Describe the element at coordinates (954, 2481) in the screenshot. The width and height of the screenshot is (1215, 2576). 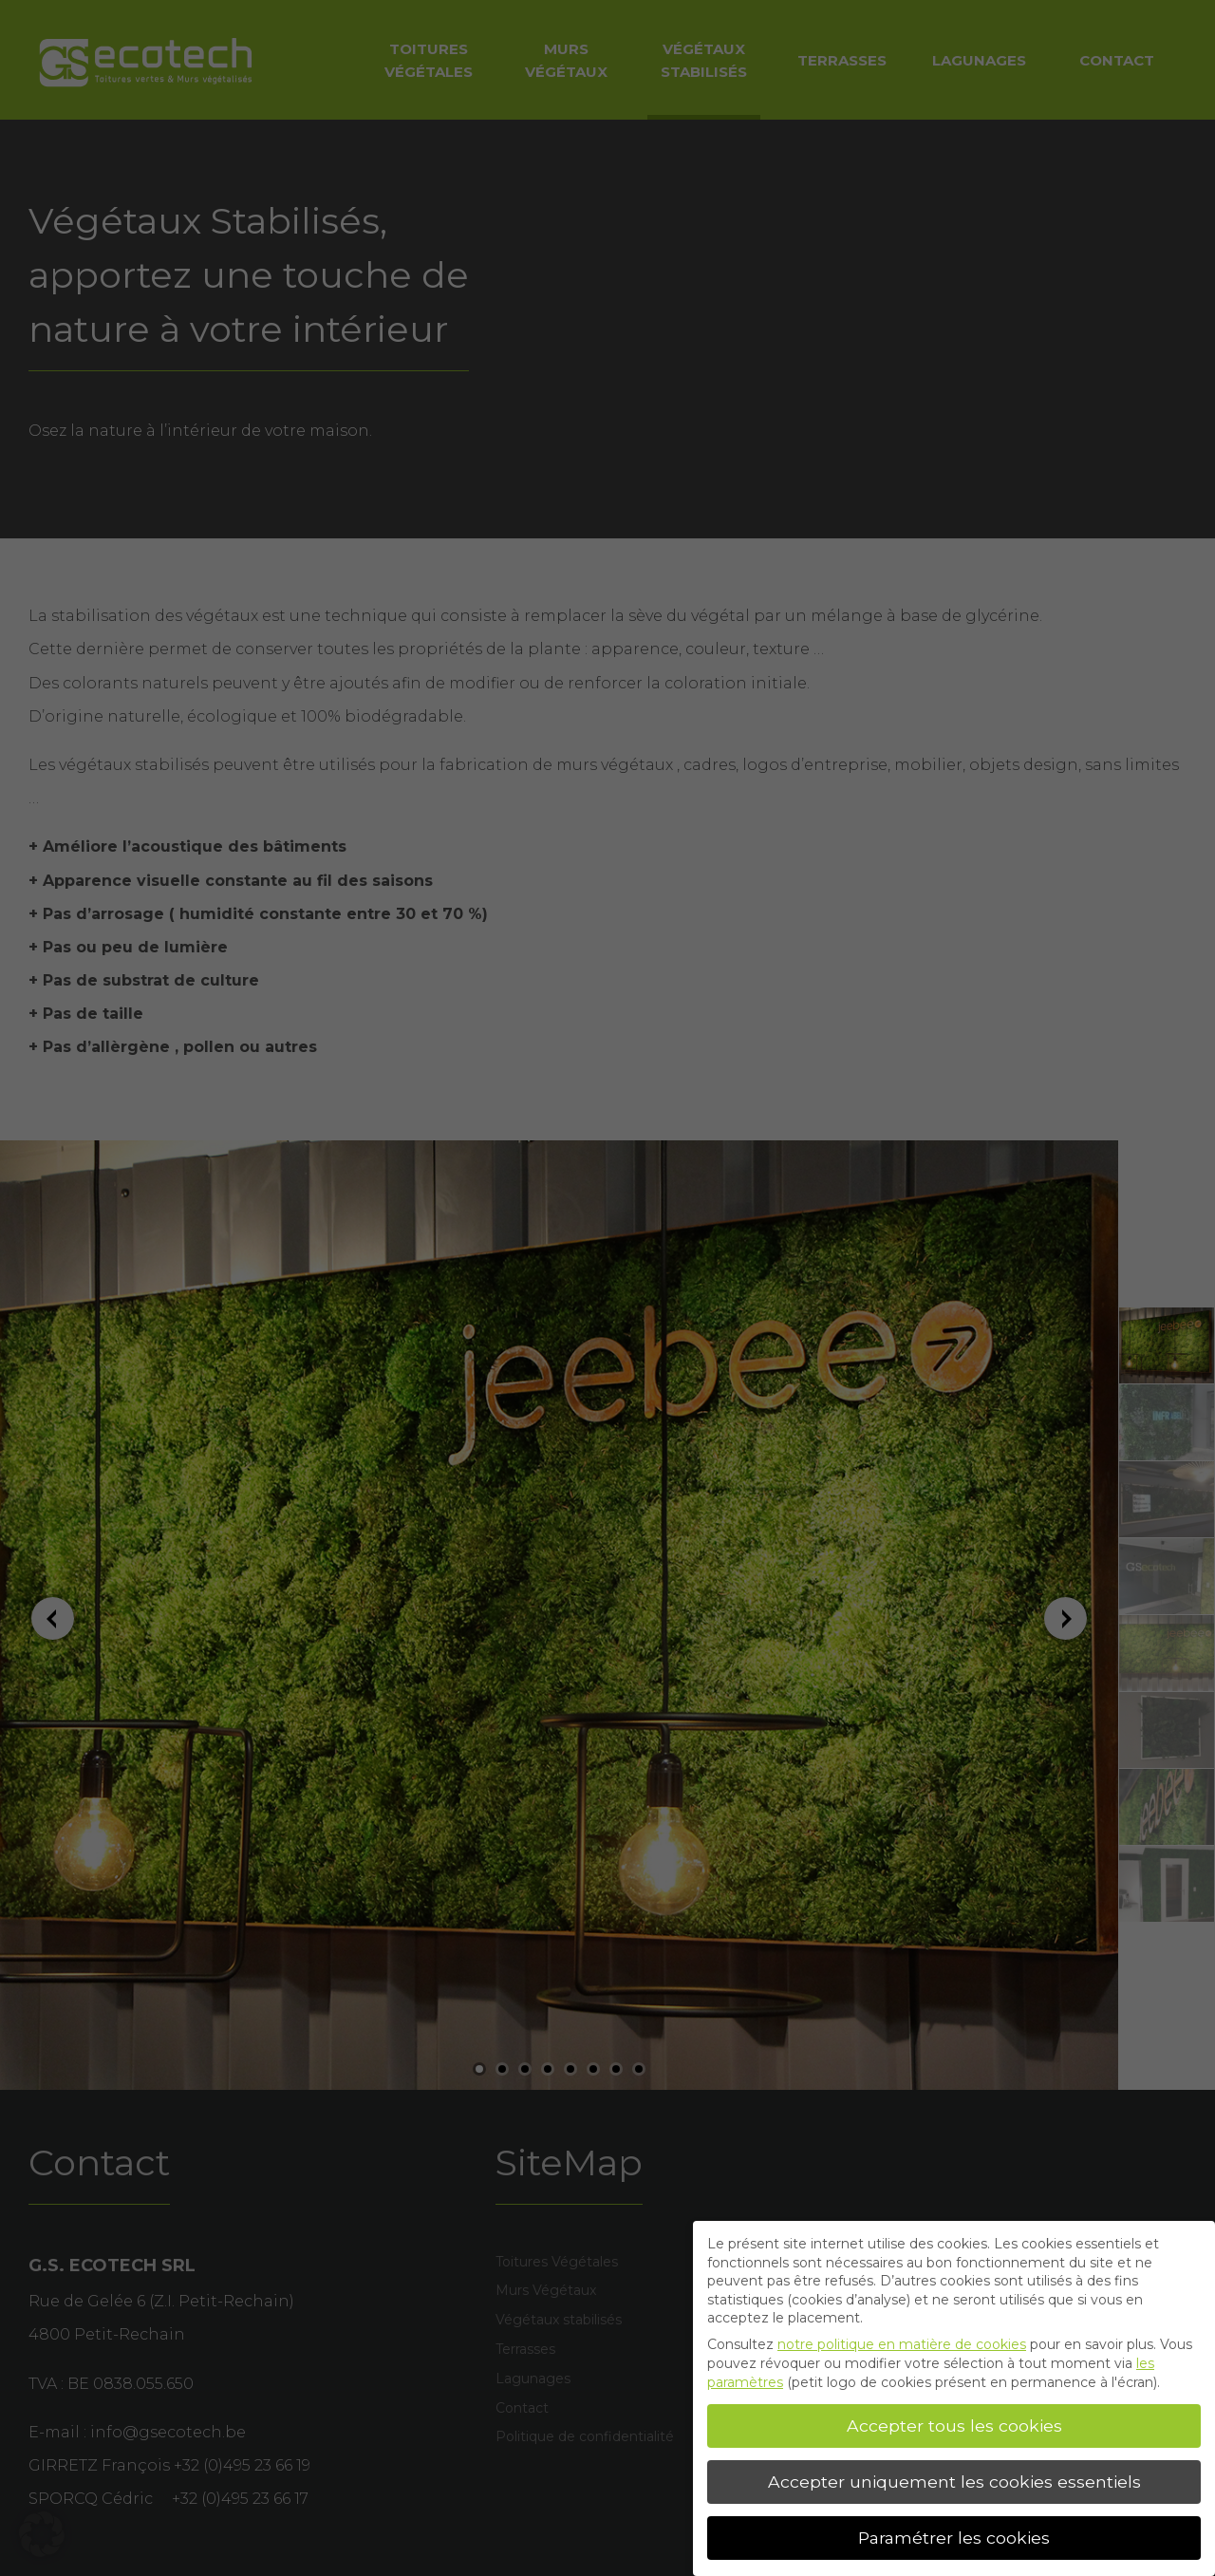
I see `Accepter uniquement les cookies essentiels [button]` at that location.